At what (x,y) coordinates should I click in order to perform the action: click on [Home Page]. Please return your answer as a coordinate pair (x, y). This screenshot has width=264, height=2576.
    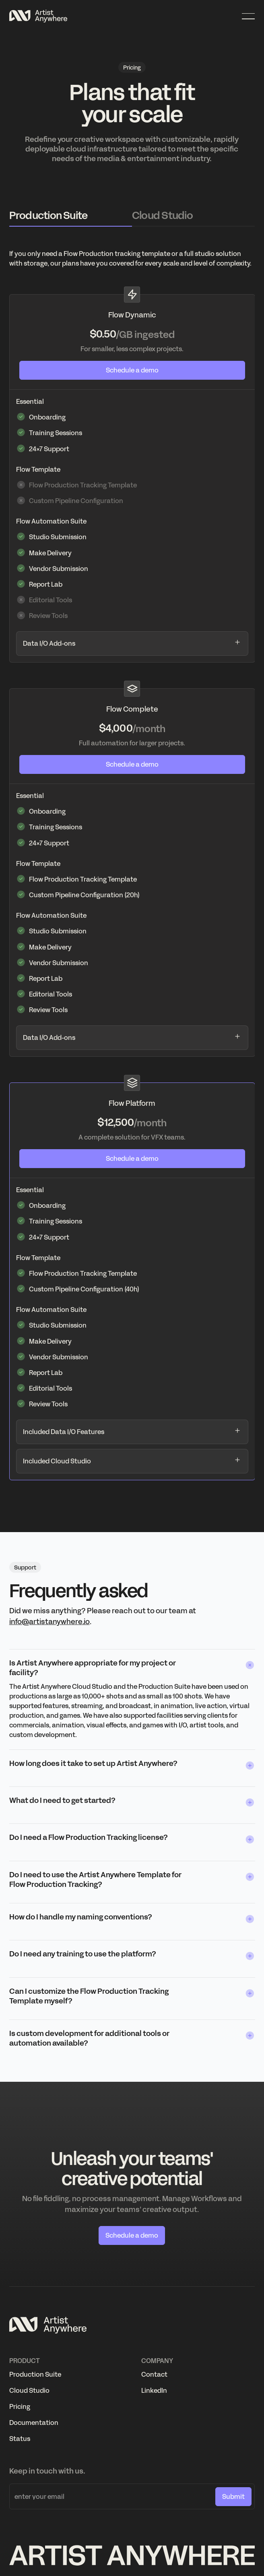
    Looking at the image, I should click on (38, 16).